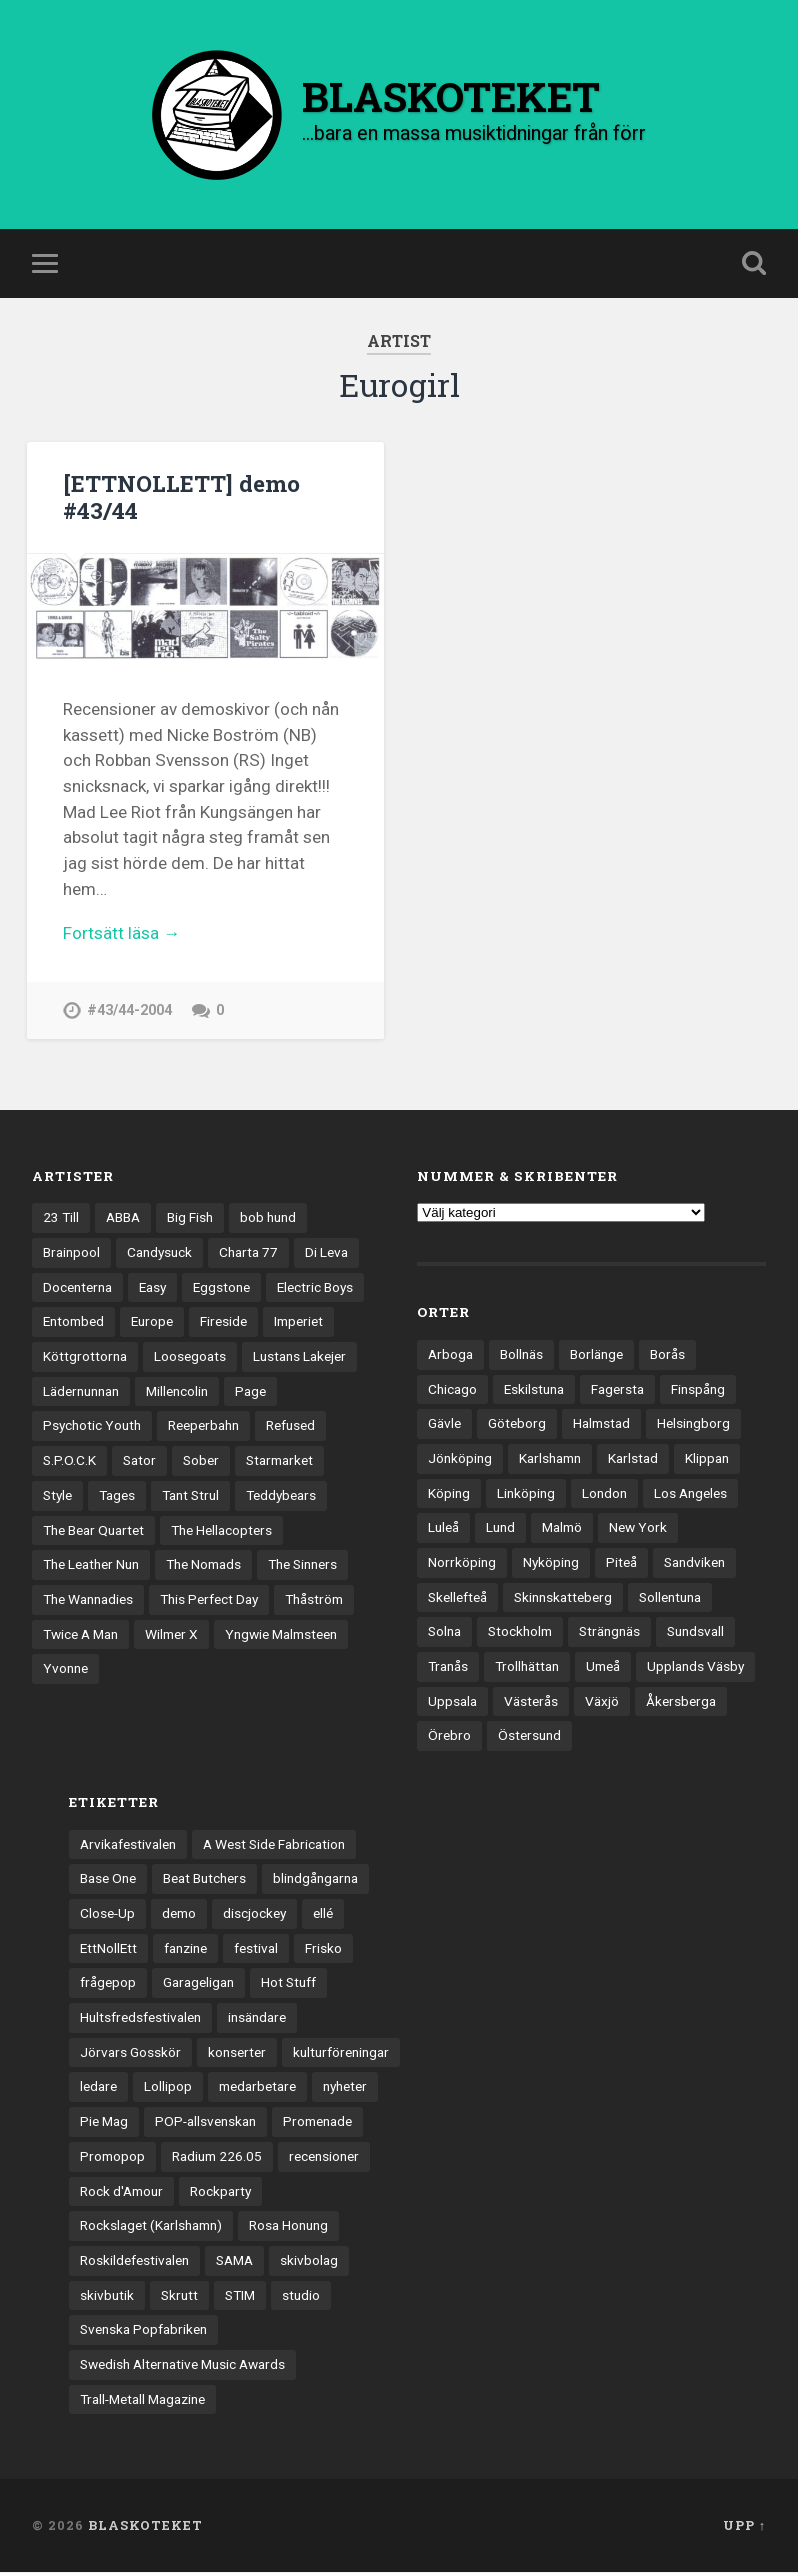 This screenshot has height=2573, width=798. I want to click on Jörvars Gosskör [Jörvars Gosskör (4 objekt)], so click(130, 2053).